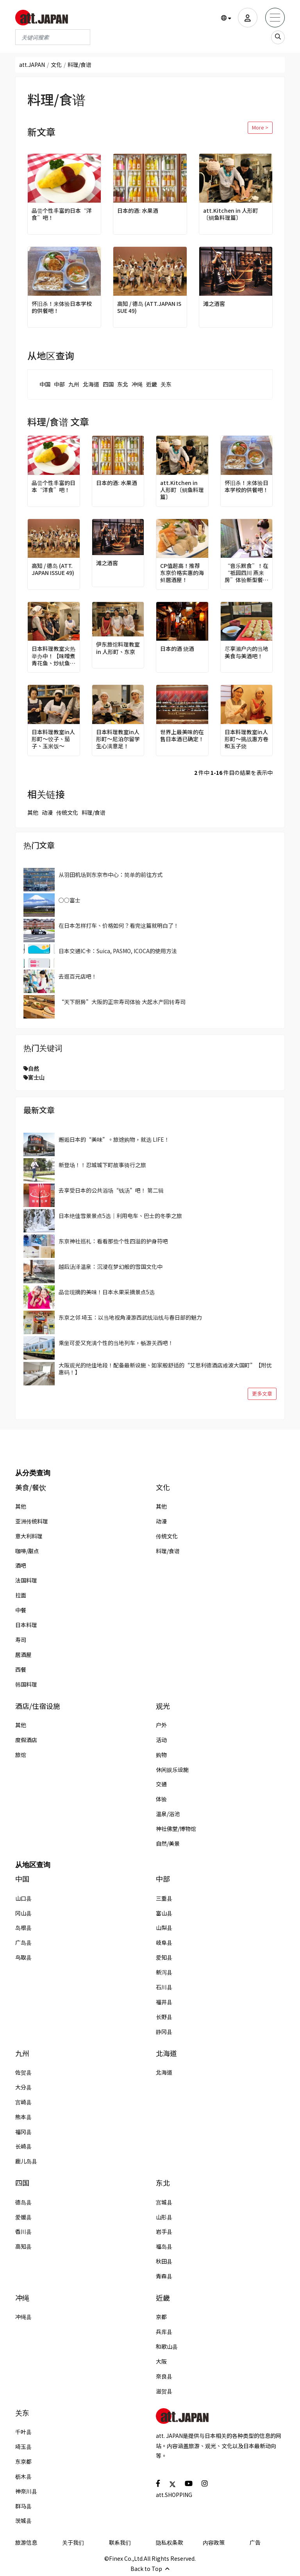  I want to click on 神社佛堂/博物馆, so click(176, 1828).